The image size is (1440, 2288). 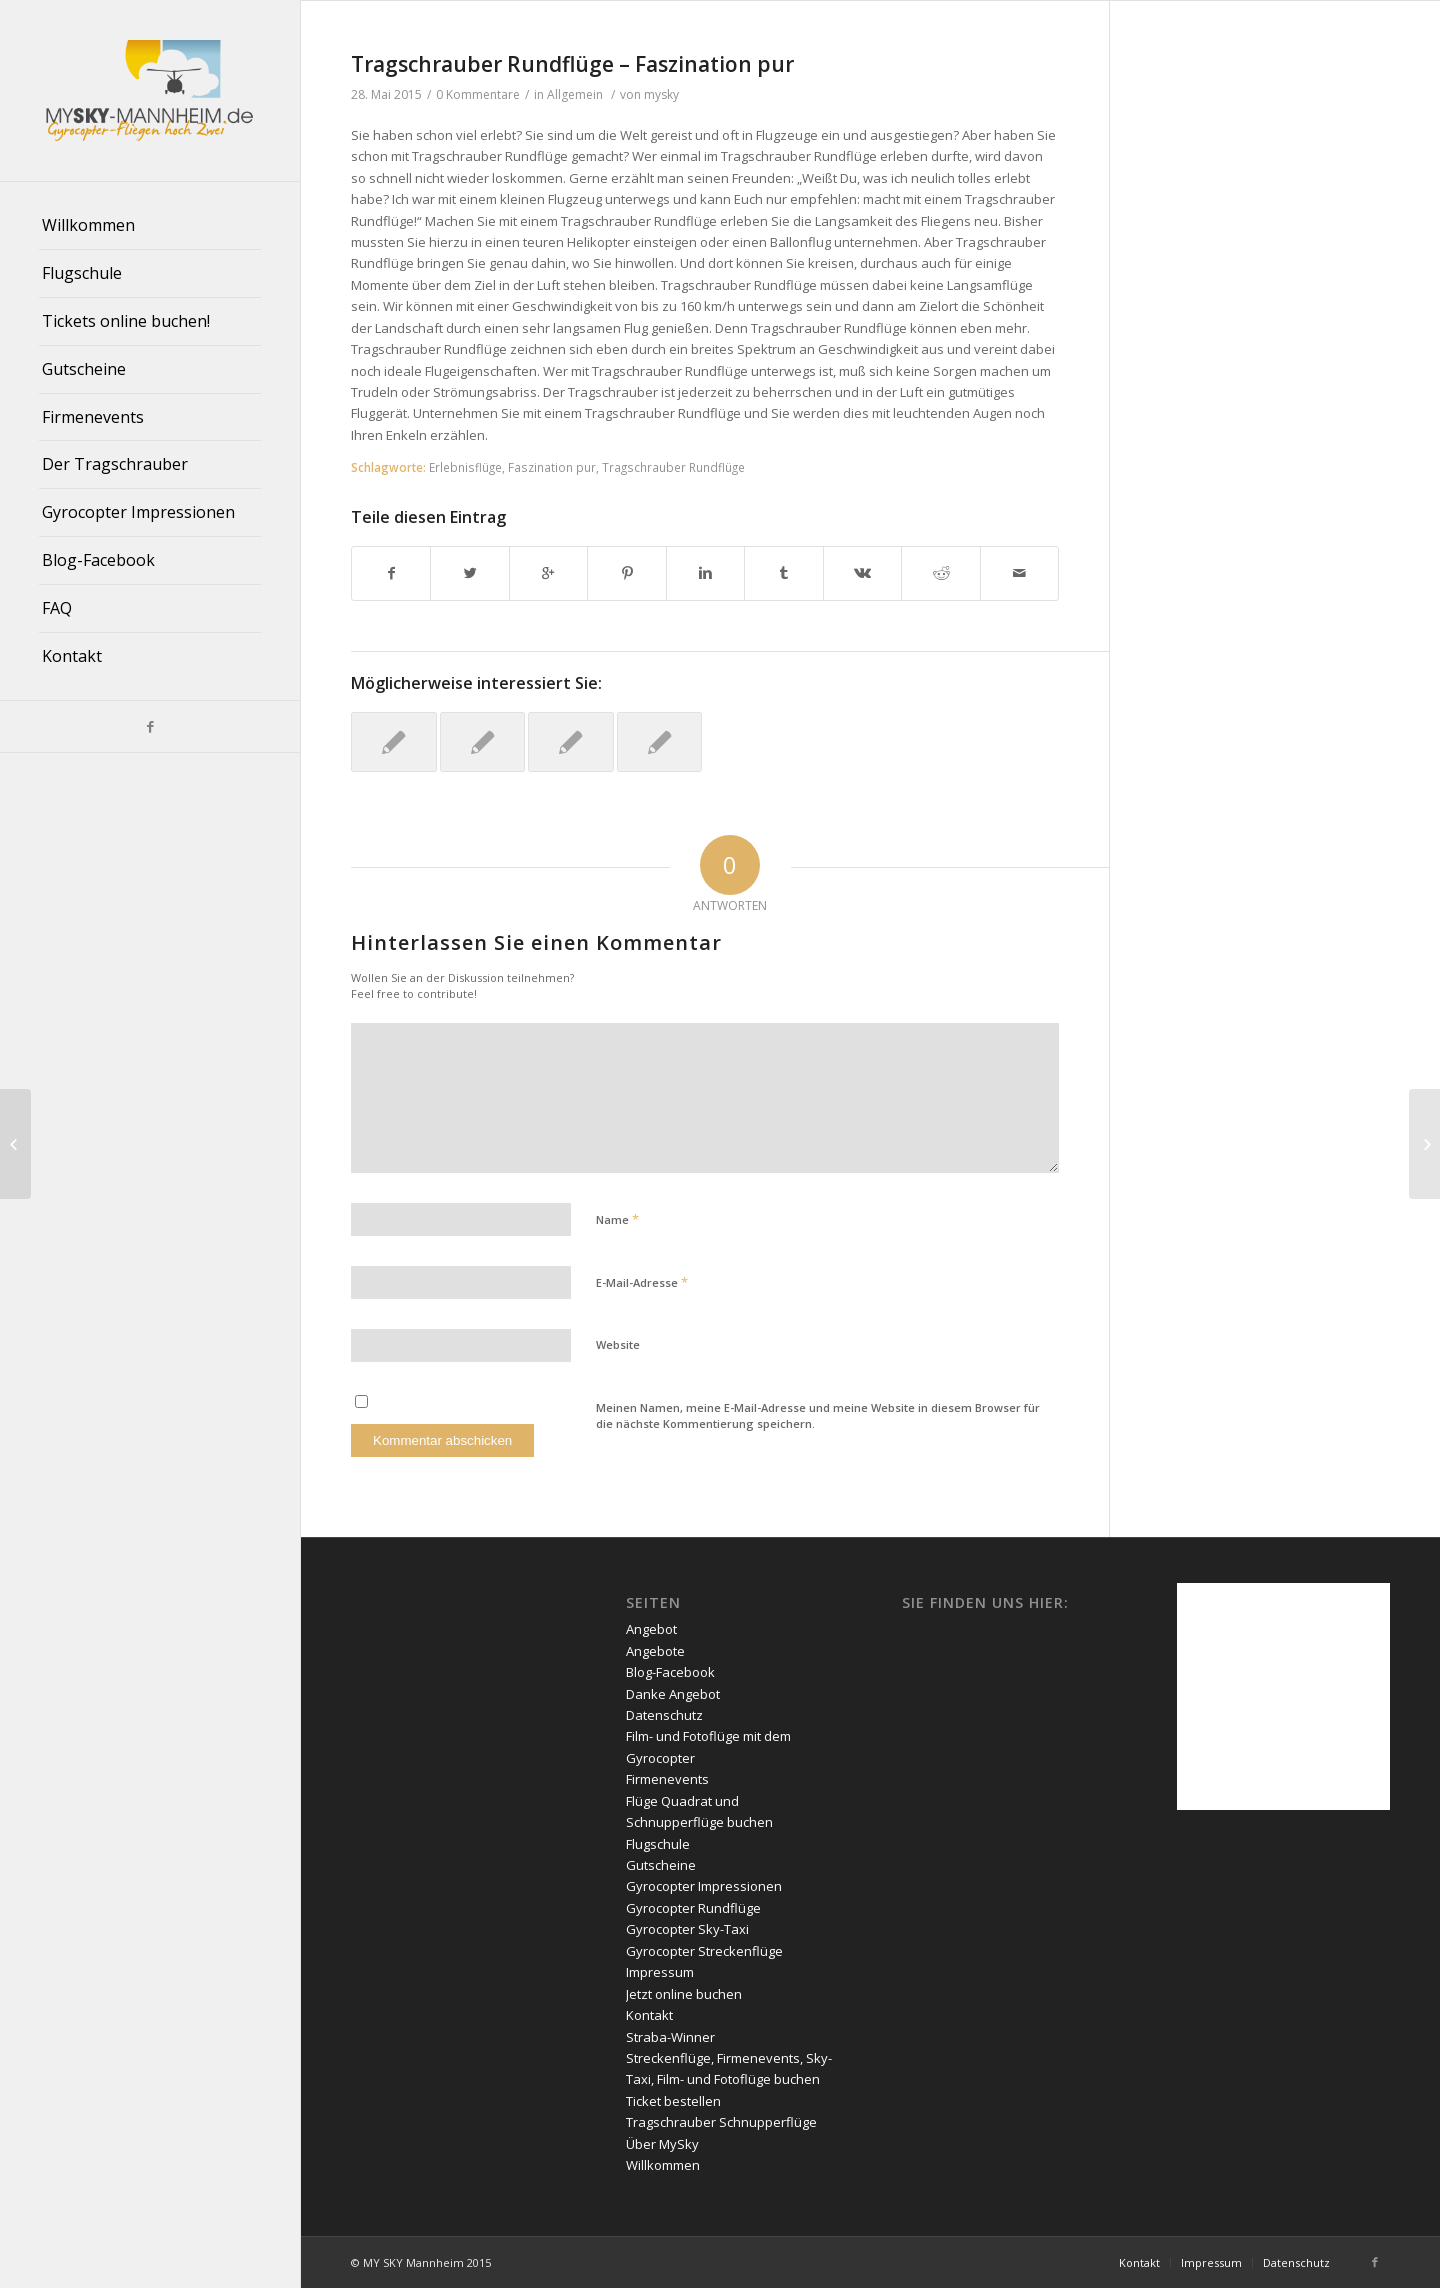 What do you see at coordinates (673, 1694) in the screenshot?
I see `Danke Angebot` at bounding box center [673, 1694].